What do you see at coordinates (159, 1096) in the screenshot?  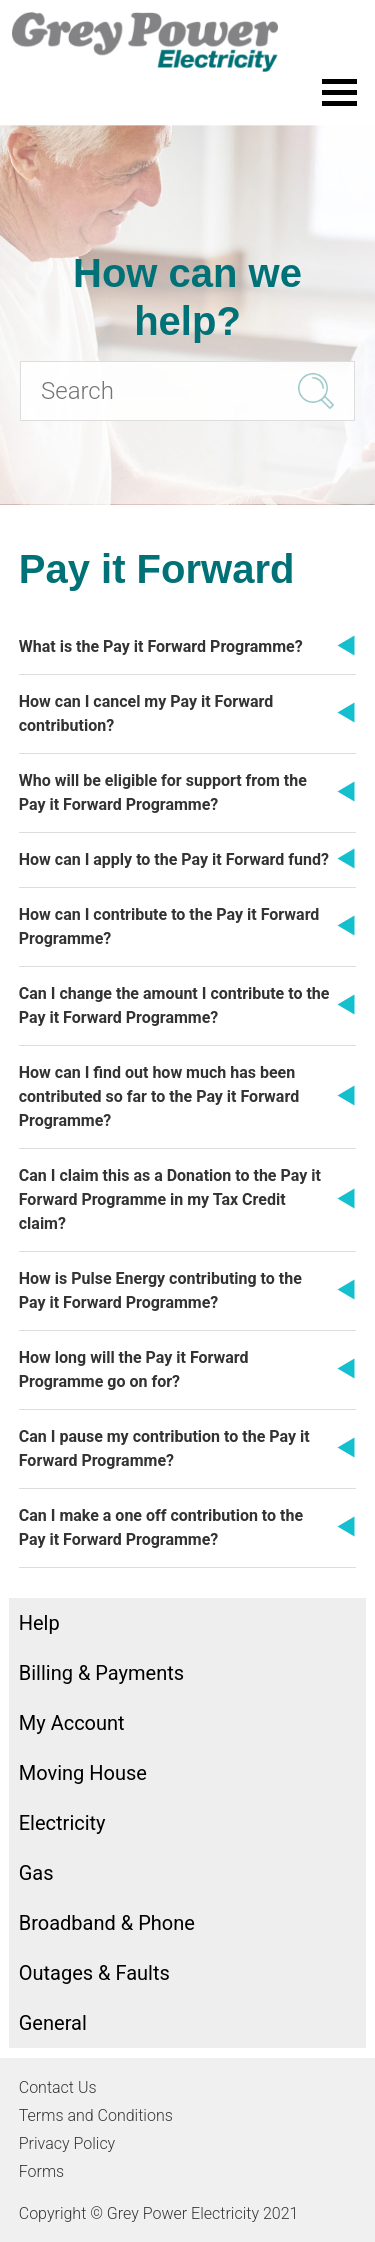 I see `How can I find out how much has been contributed so far to the Pay it Forward Programme?` at bounding box center [159, 1096].